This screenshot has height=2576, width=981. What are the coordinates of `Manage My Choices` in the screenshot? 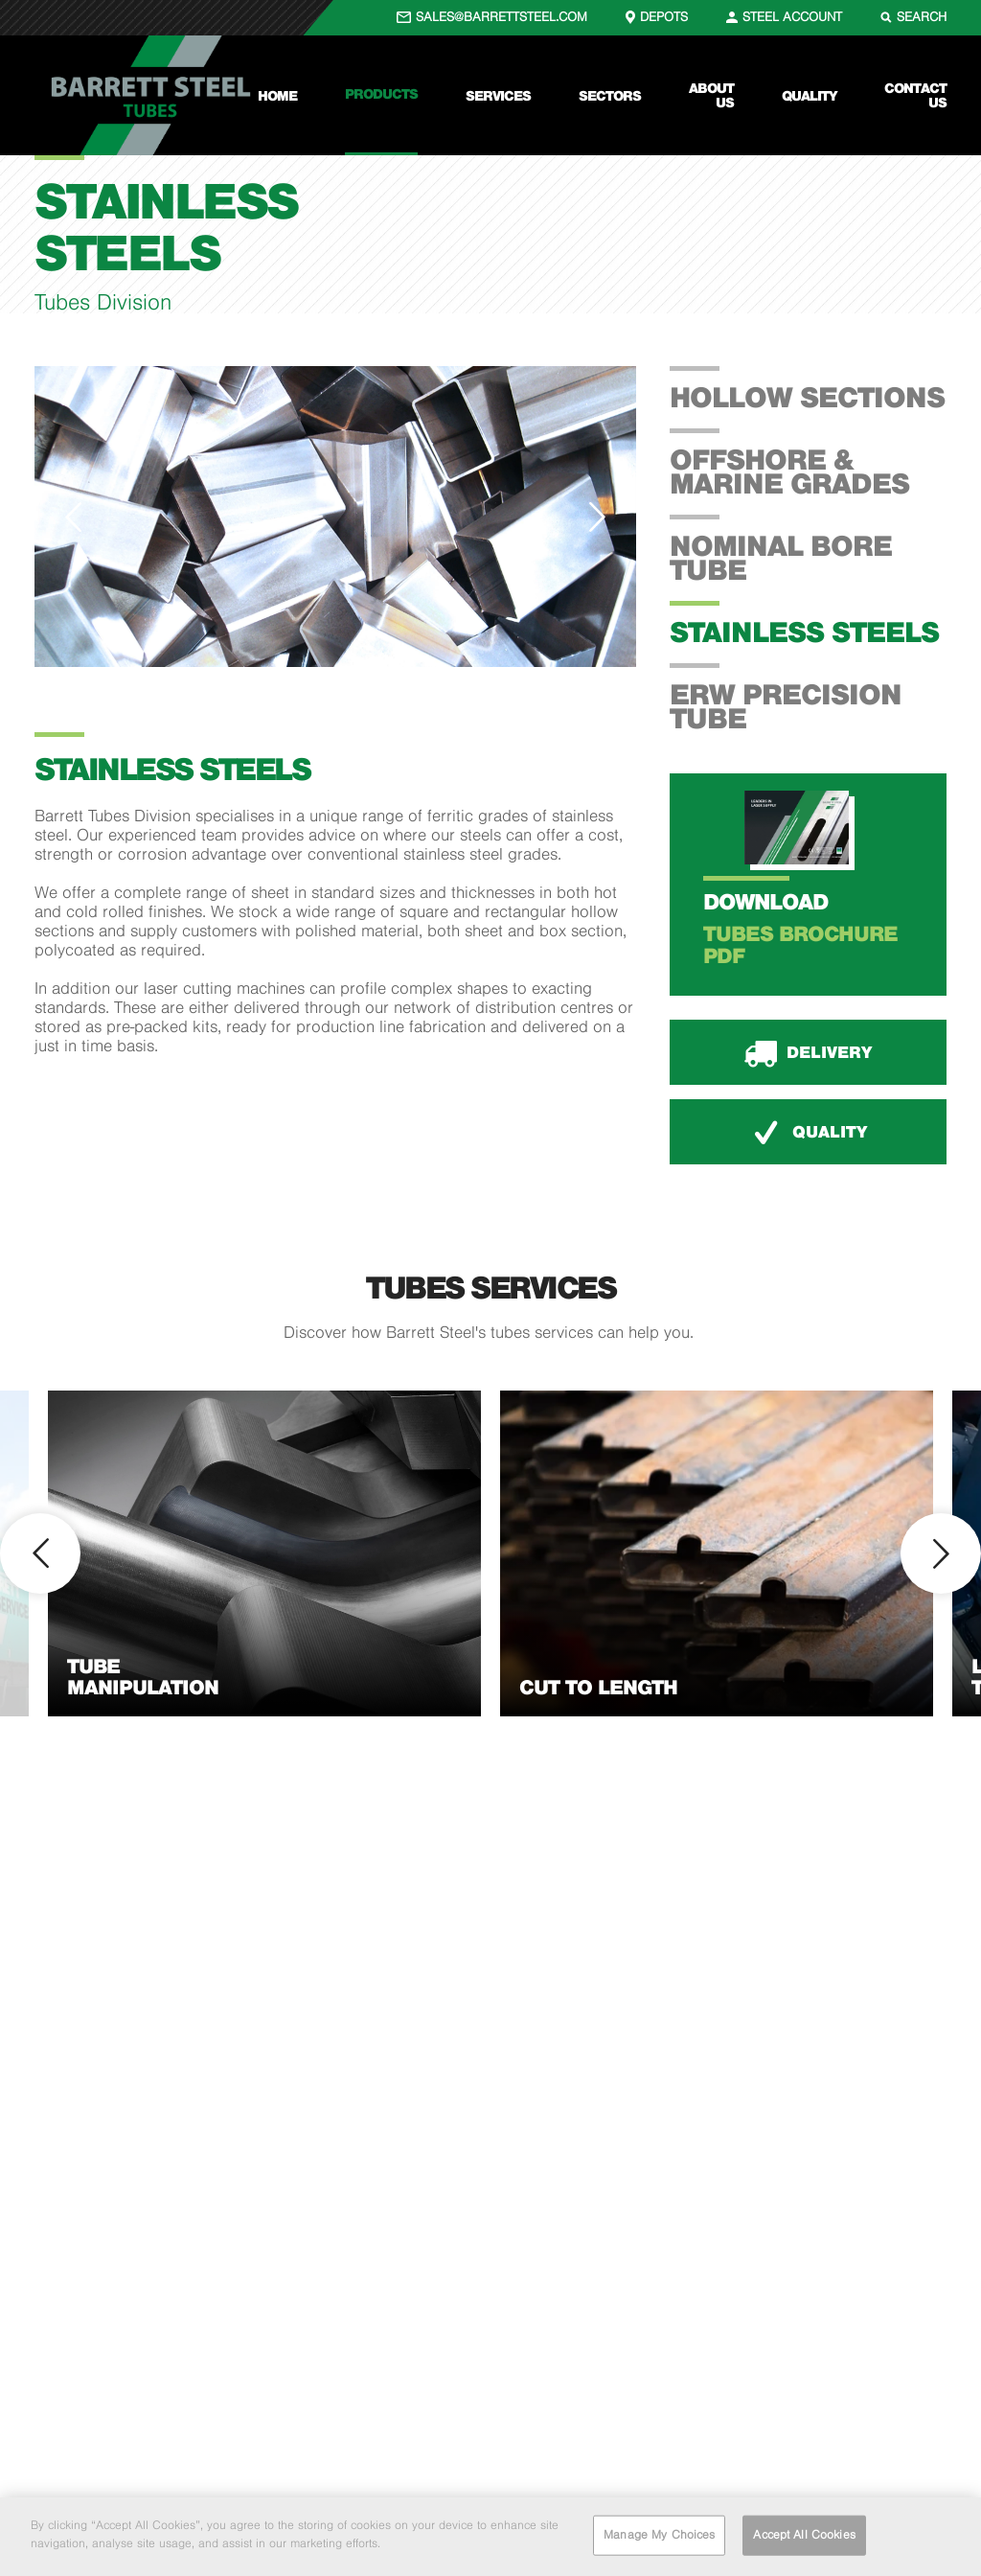 It's located at (659, 2535).